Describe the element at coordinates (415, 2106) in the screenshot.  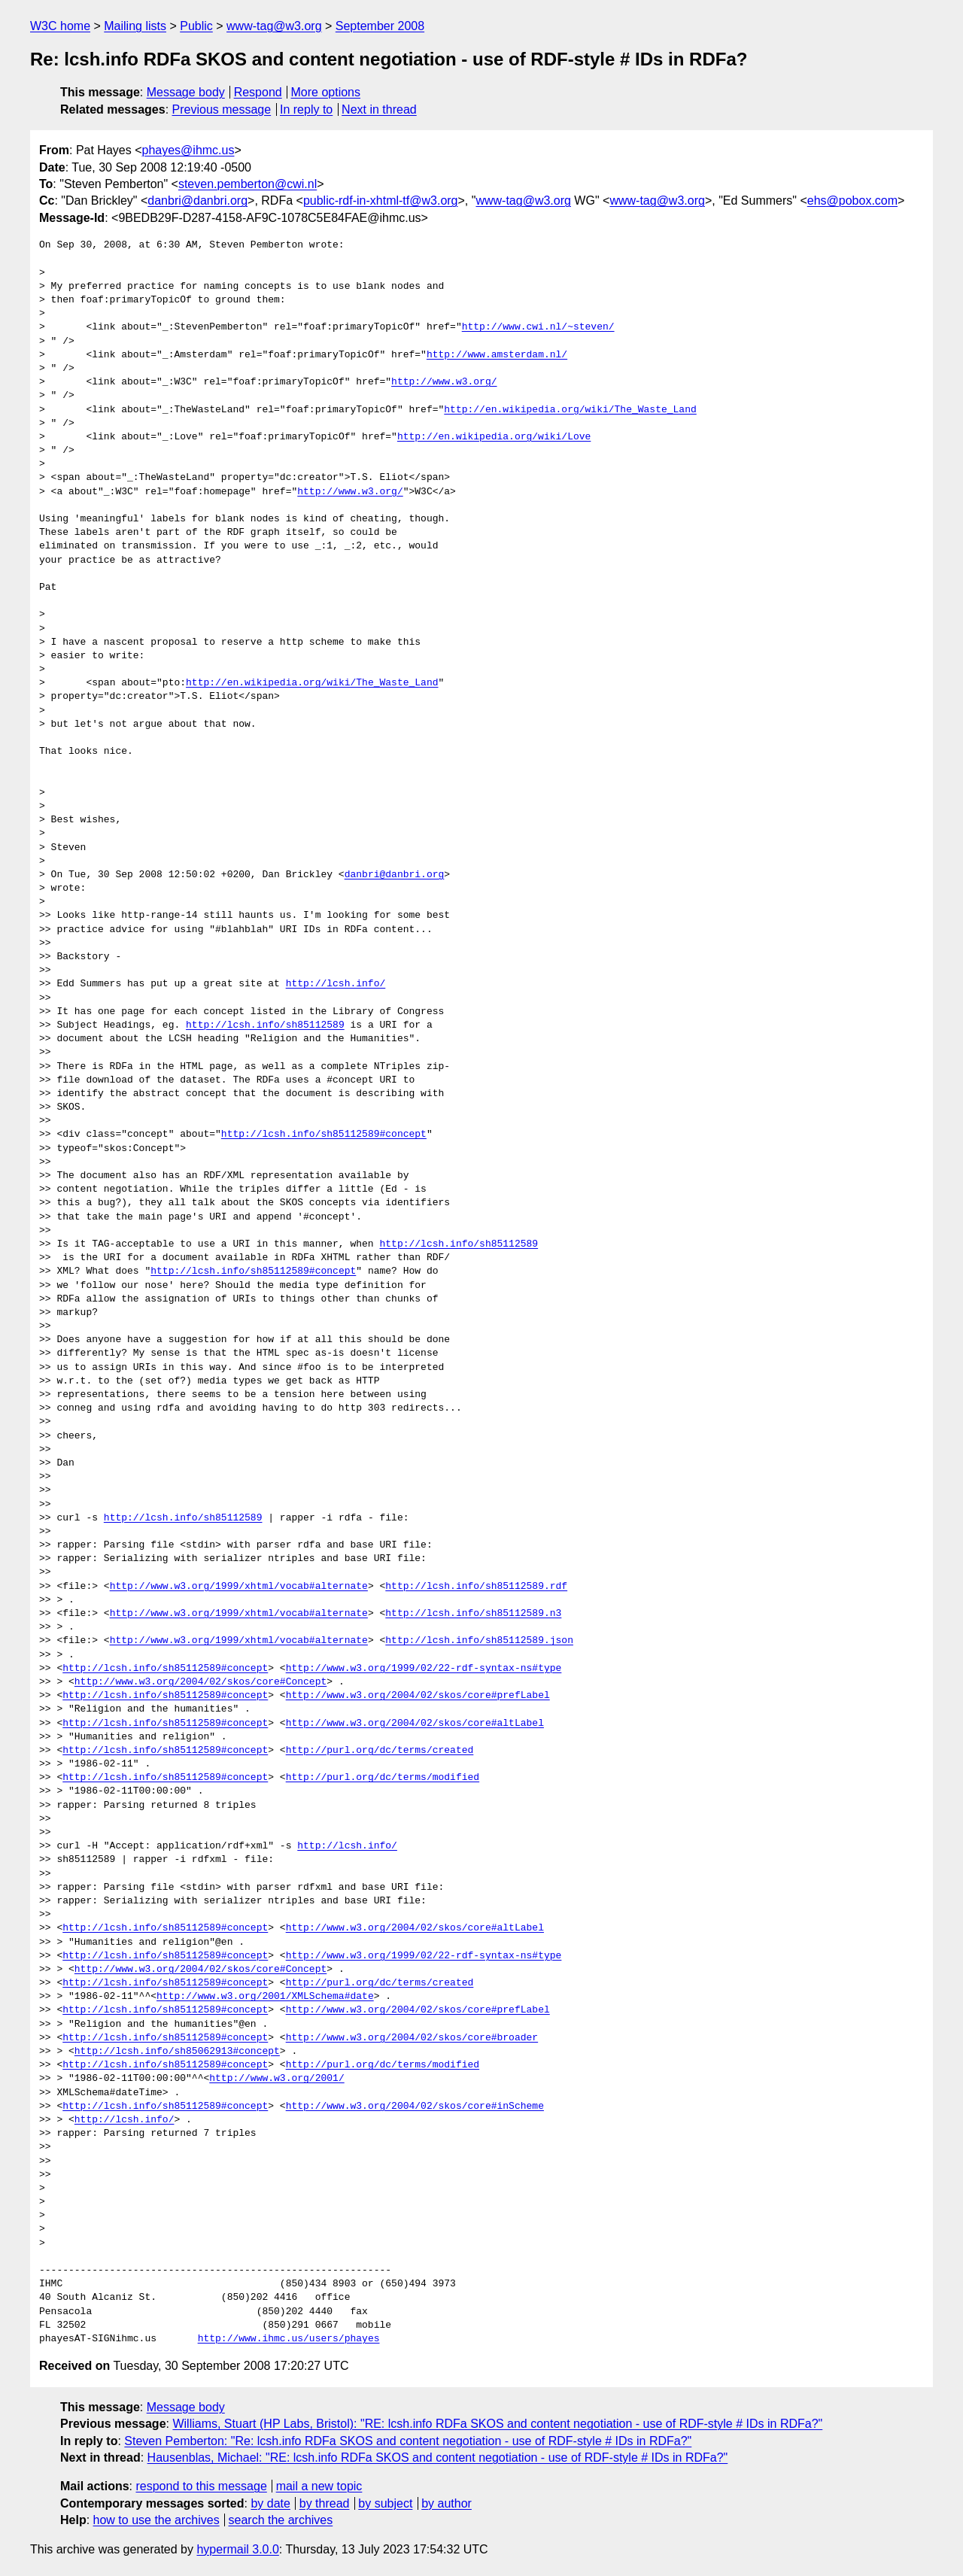
I see `http://www.w3.org/2004/02/skos/core#inScheme` at that location.